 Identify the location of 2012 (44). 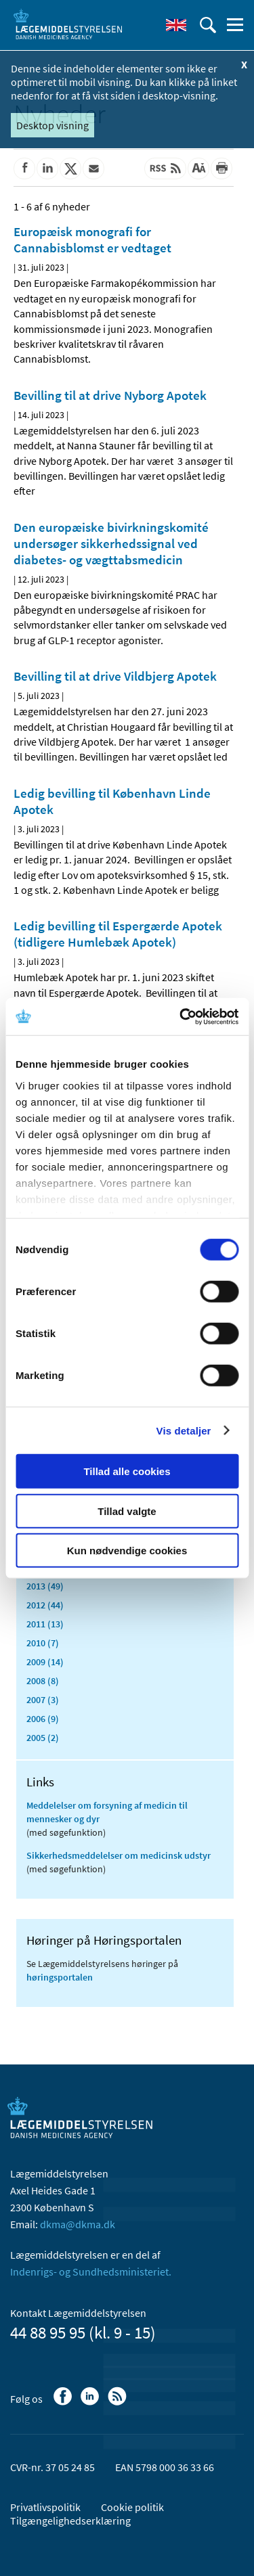
(45, 1605).